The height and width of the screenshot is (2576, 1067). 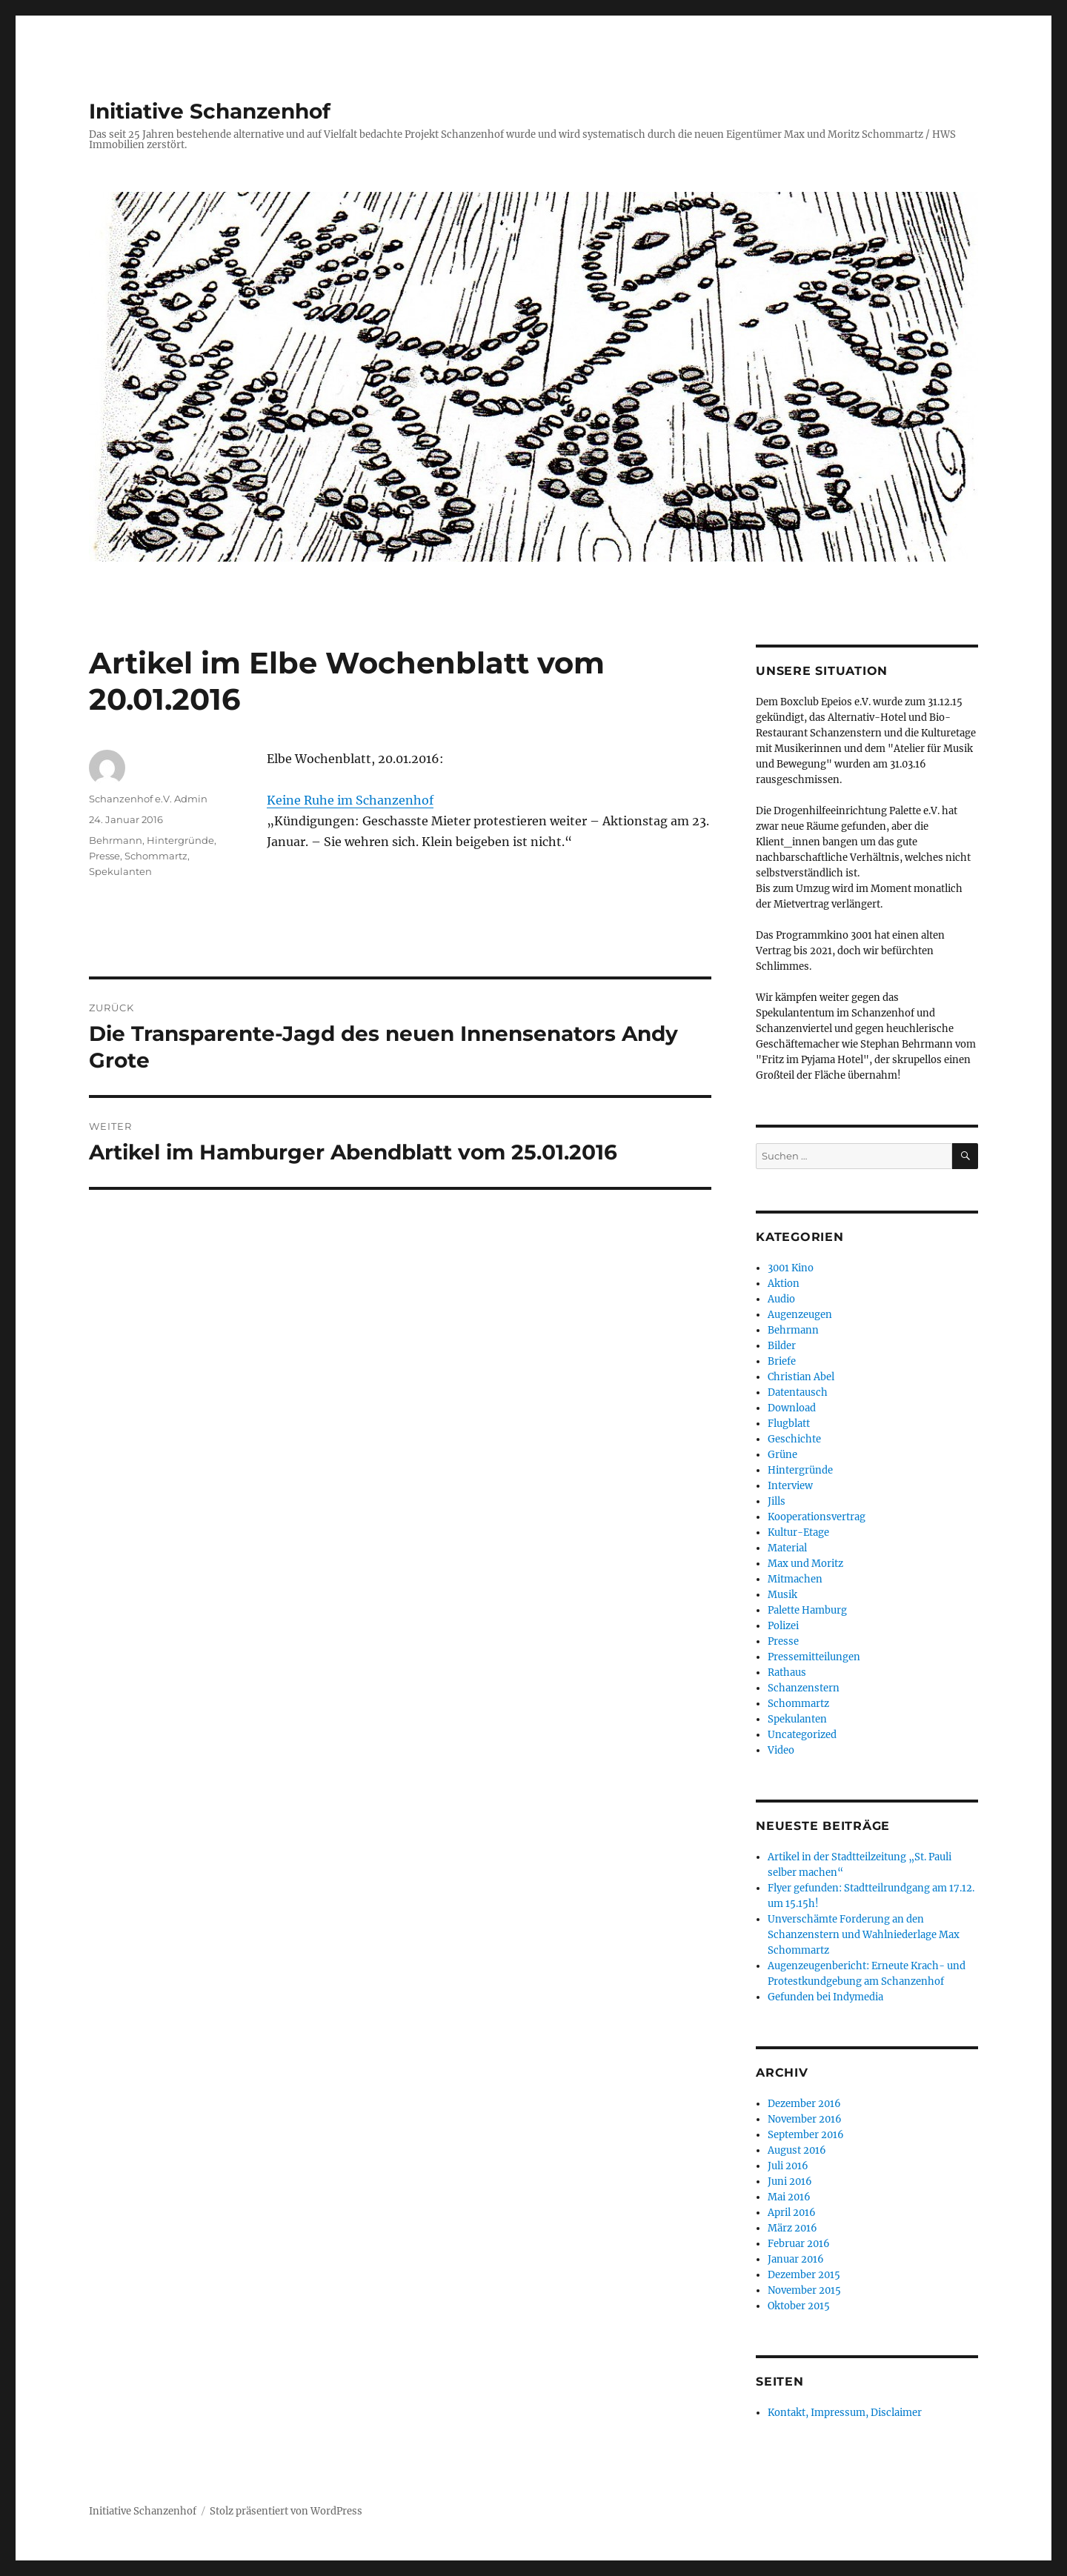 What do you see at coordinates (209, 111) in the screenshot?
I see `Initiative Schanzenhof` at bounding box center [209, 111].